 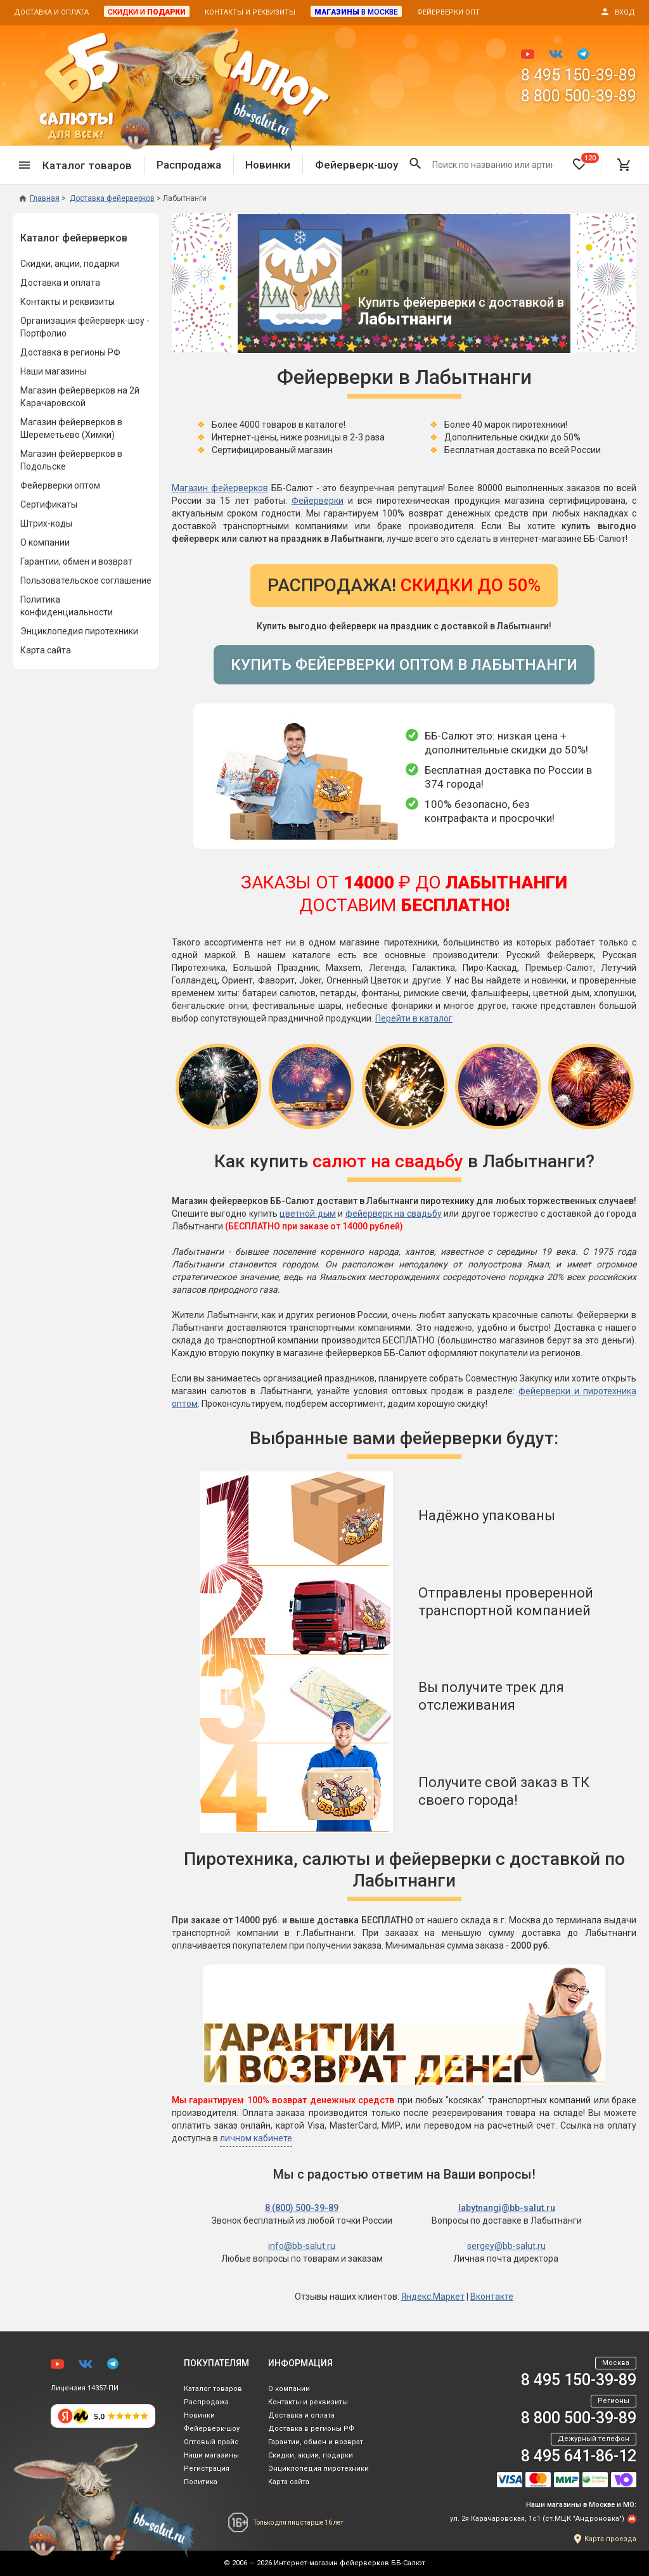 I want to click on Распродажа!, so click(x=404, y=585).